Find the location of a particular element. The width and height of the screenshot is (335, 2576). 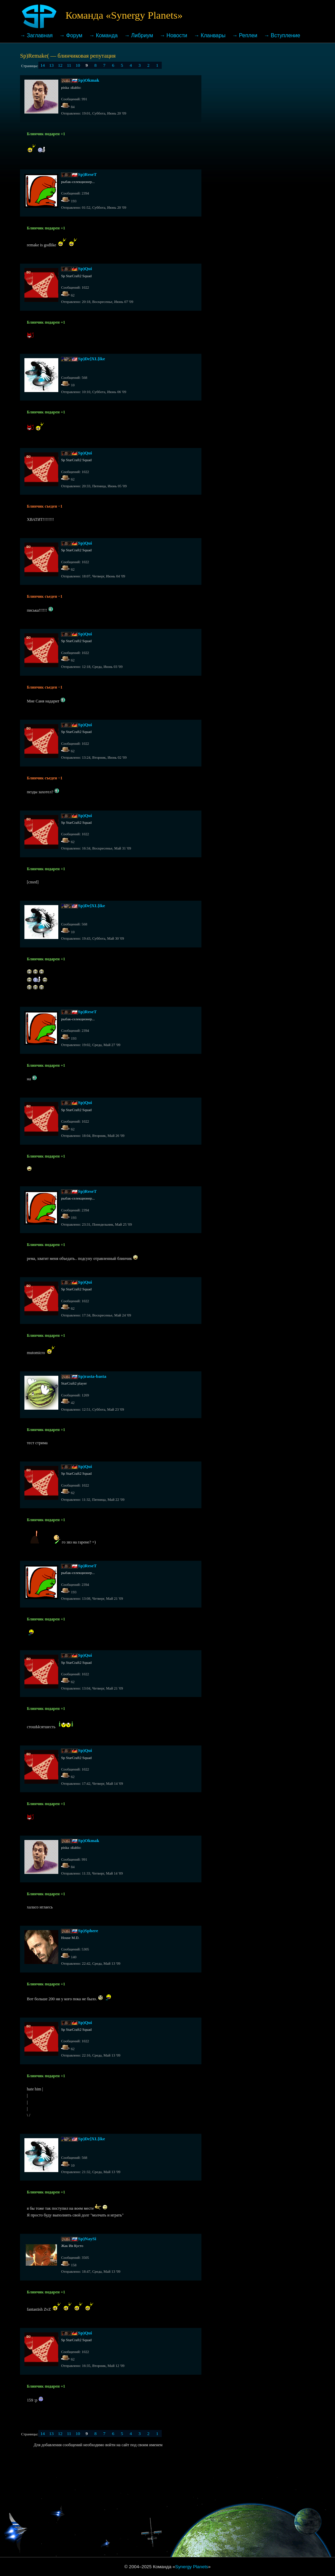

Кланвары is located at coordinates (213, 35).